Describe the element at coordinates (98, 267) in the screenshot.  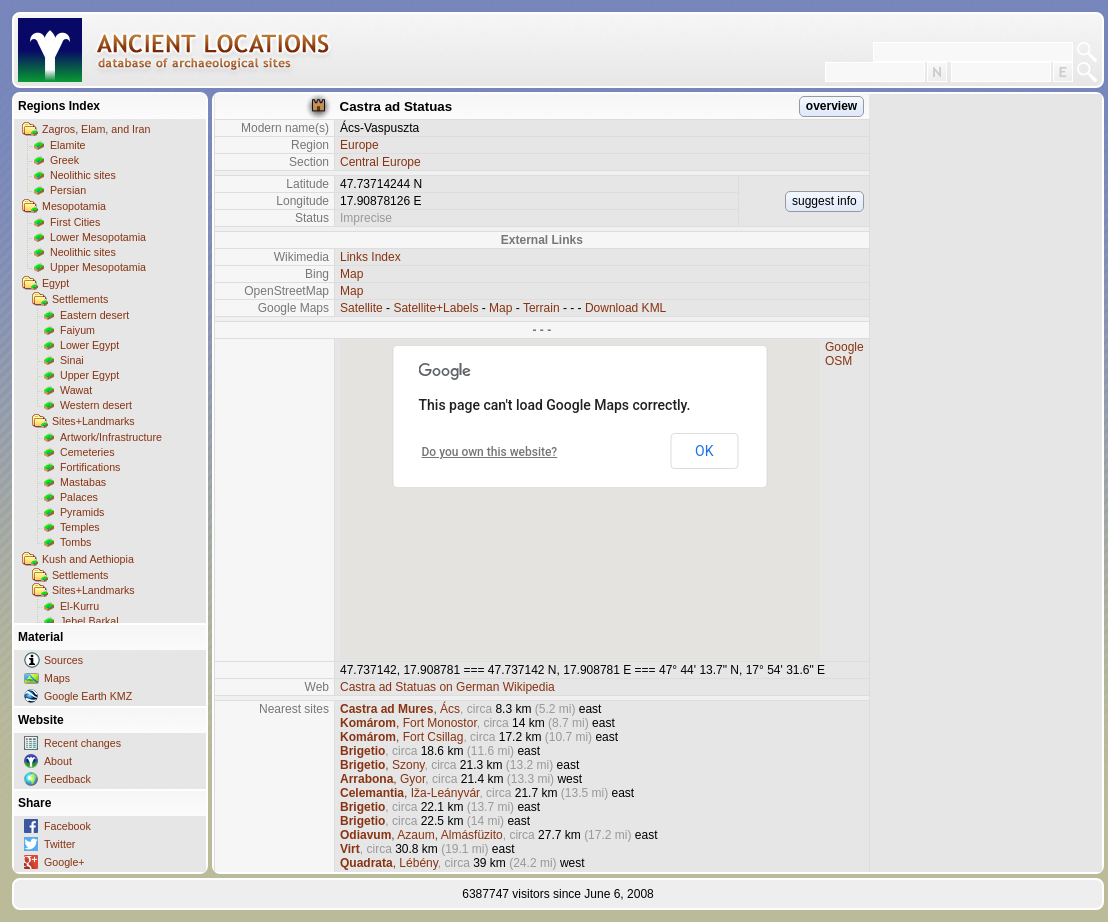
I see `Upper Mesopotamia` at that location.